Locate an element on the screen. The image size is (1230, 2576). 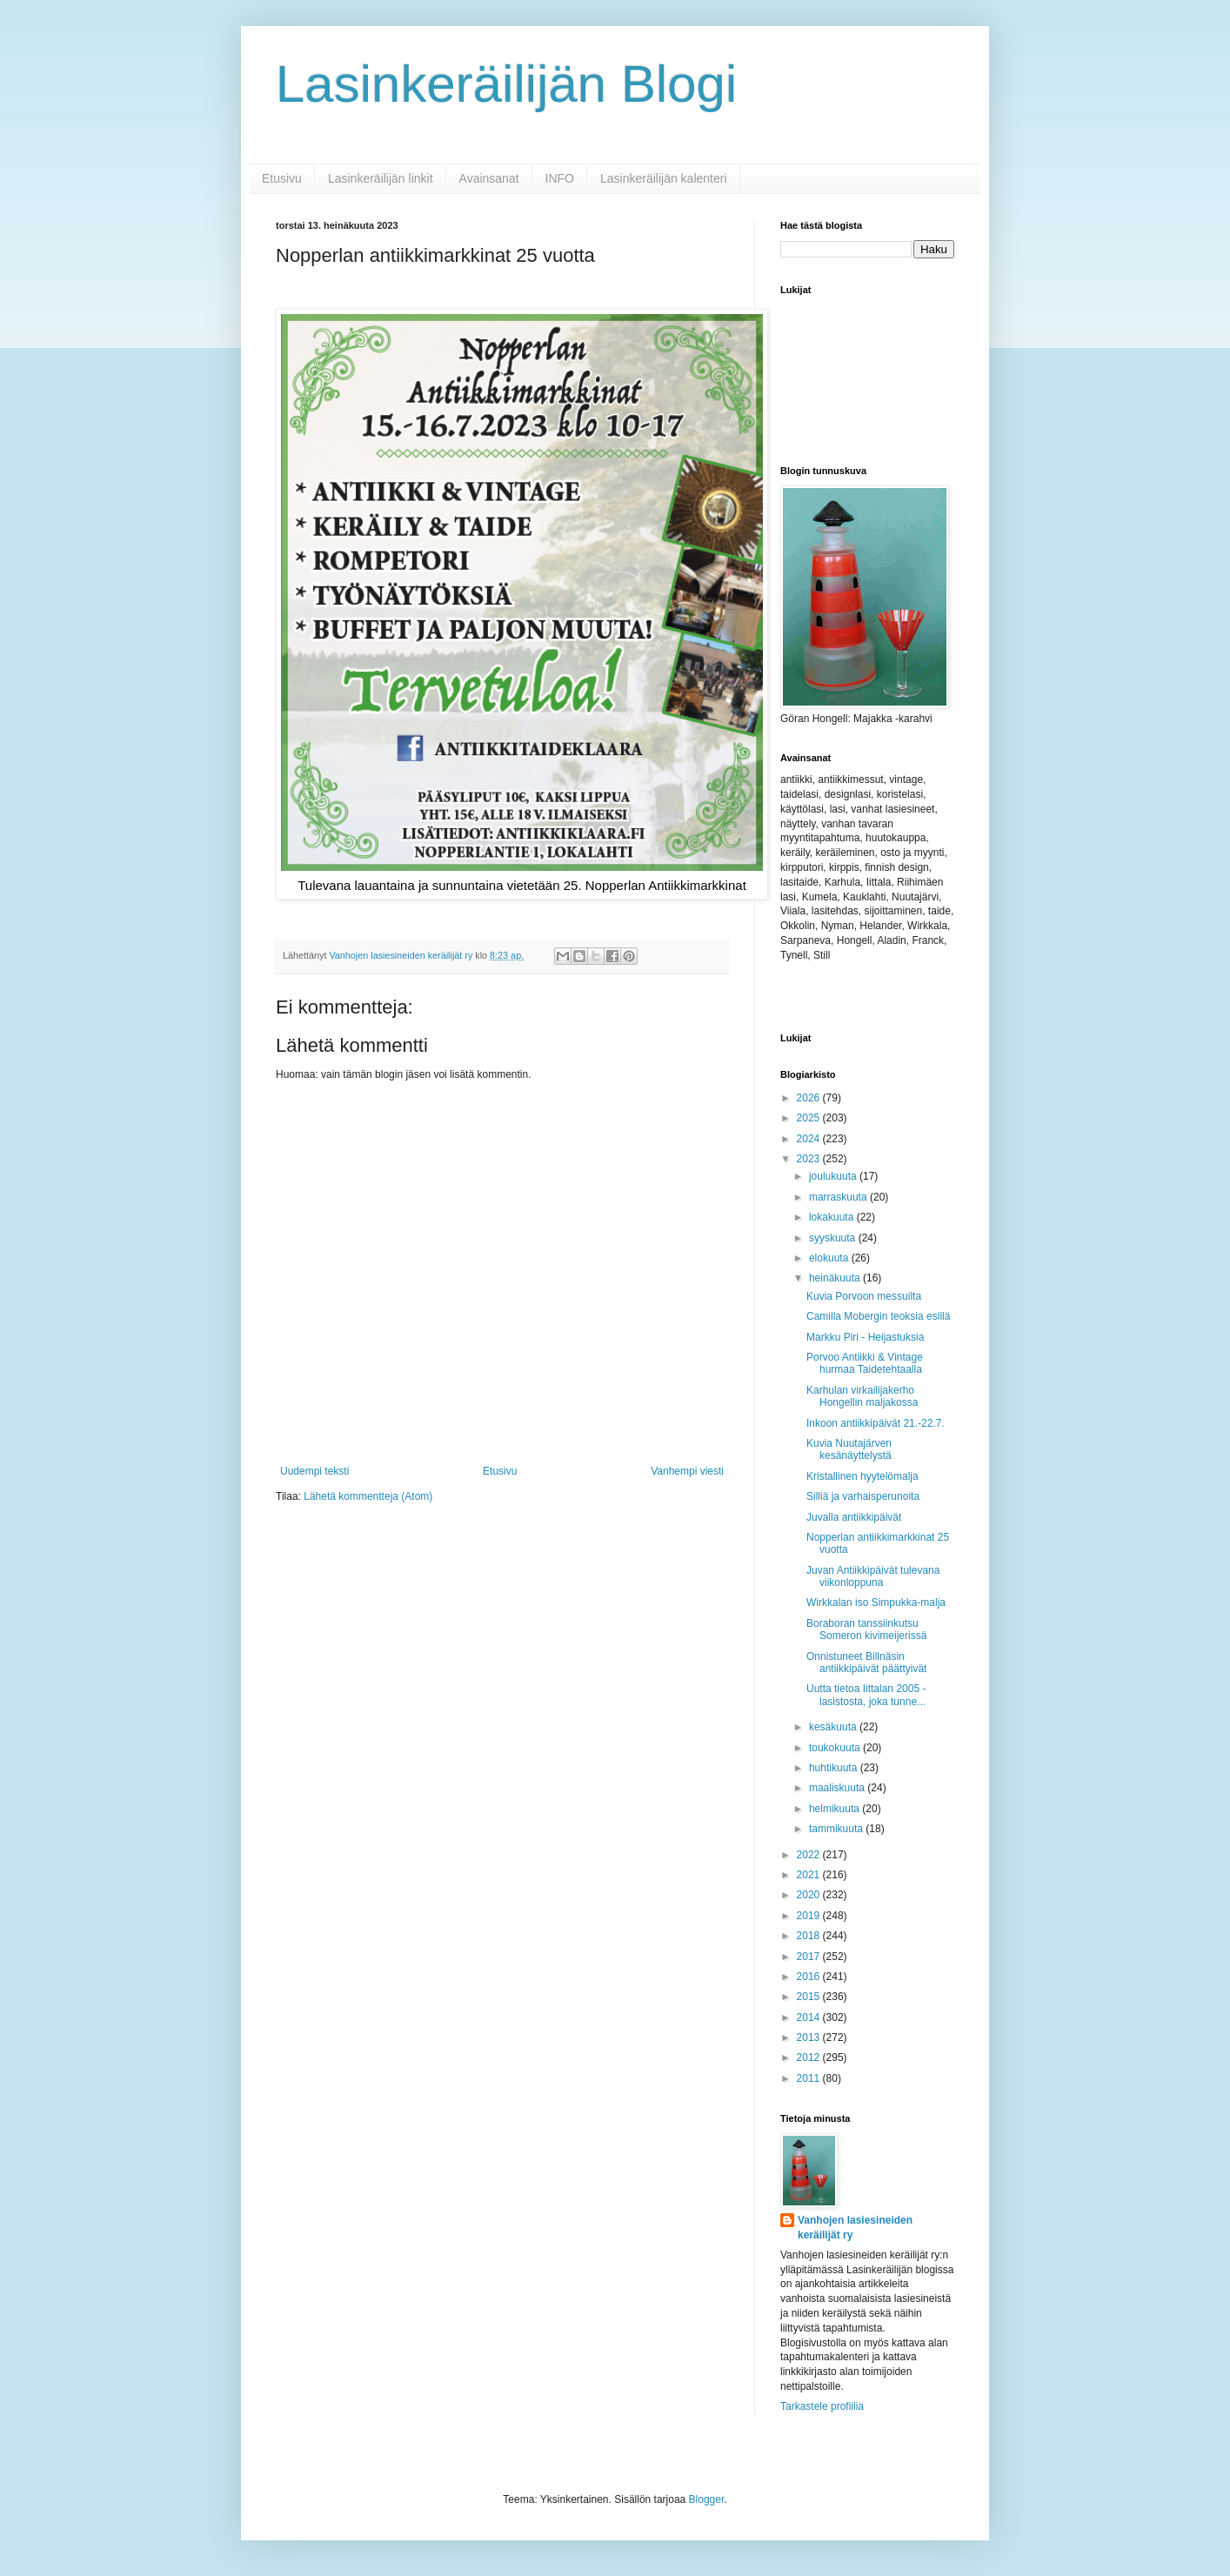
elokuuta is located at coordinates (830, 1258).